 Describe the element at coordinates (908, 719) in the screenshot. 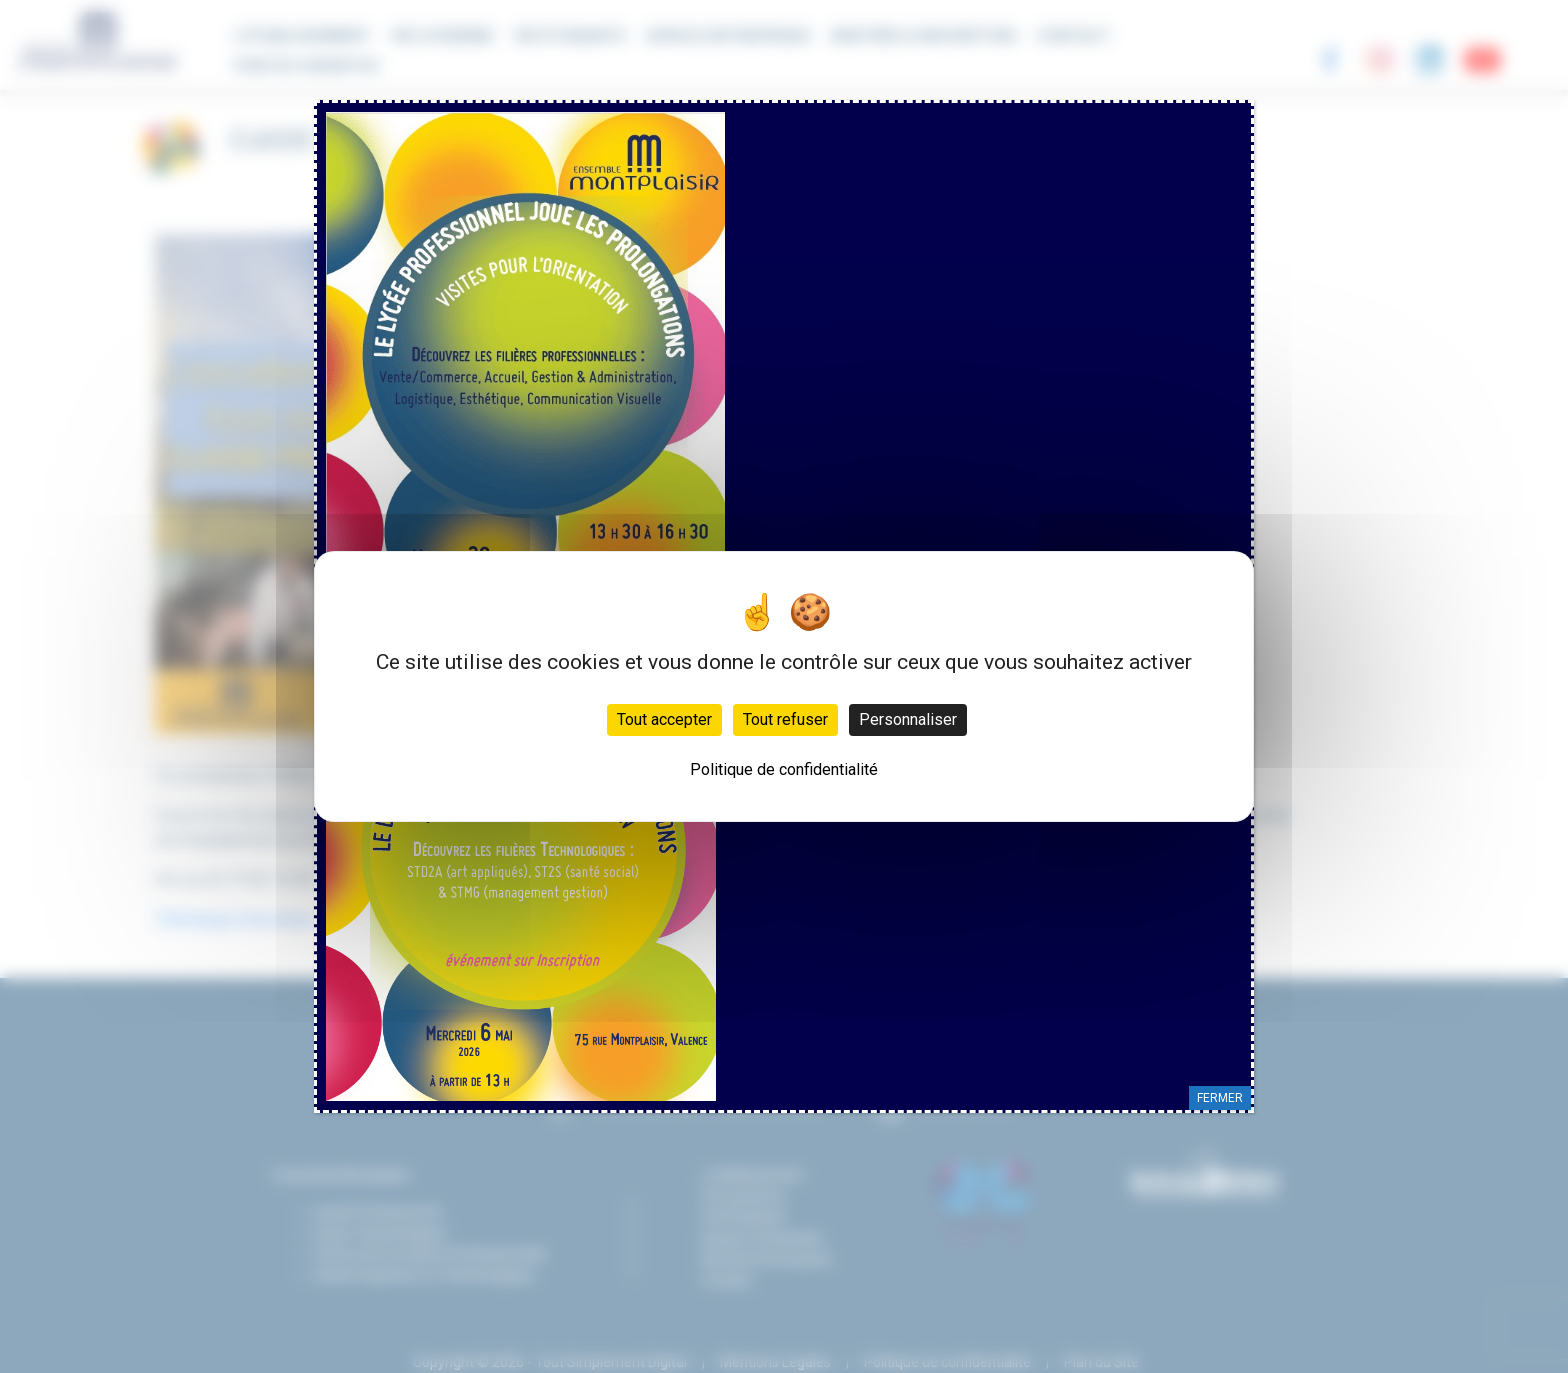

I see `Personnaliser [Personnaliser (fenêtre modale)]` at that location.